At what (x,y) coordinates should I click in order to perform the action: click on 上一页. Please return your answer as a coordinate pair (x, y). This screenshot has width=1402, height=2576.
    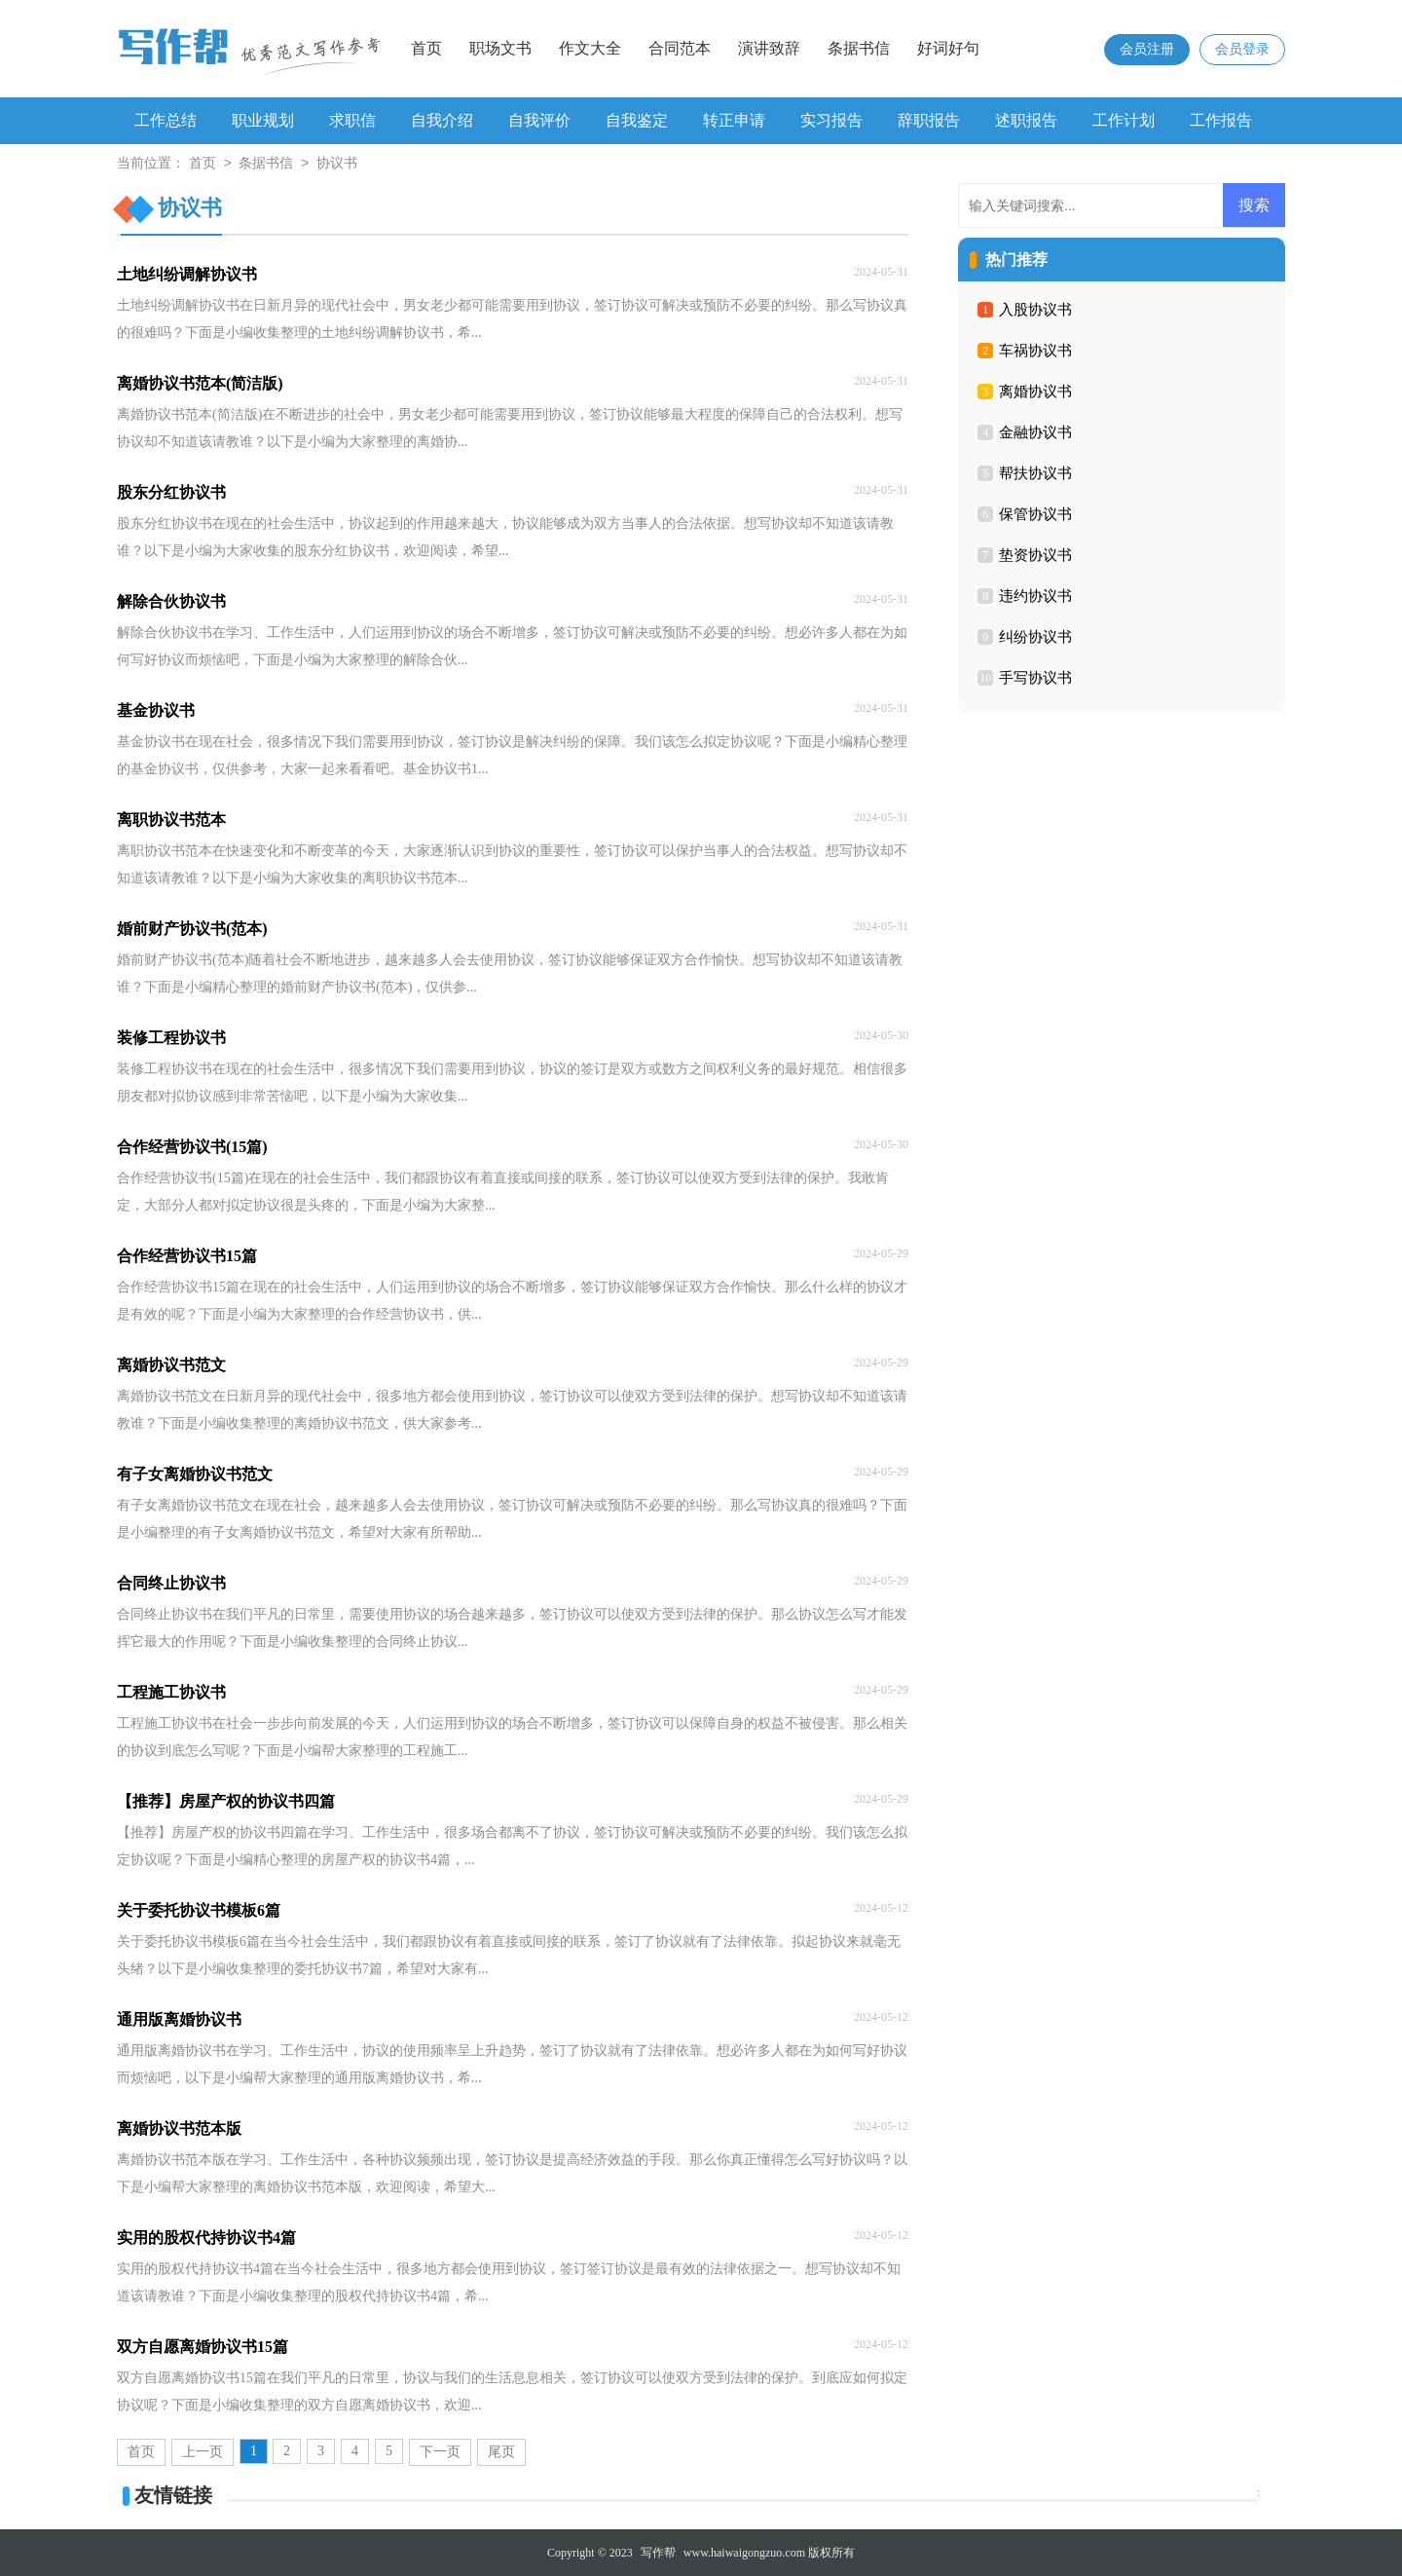
    Looking at the image, I should click on (202, 2452).